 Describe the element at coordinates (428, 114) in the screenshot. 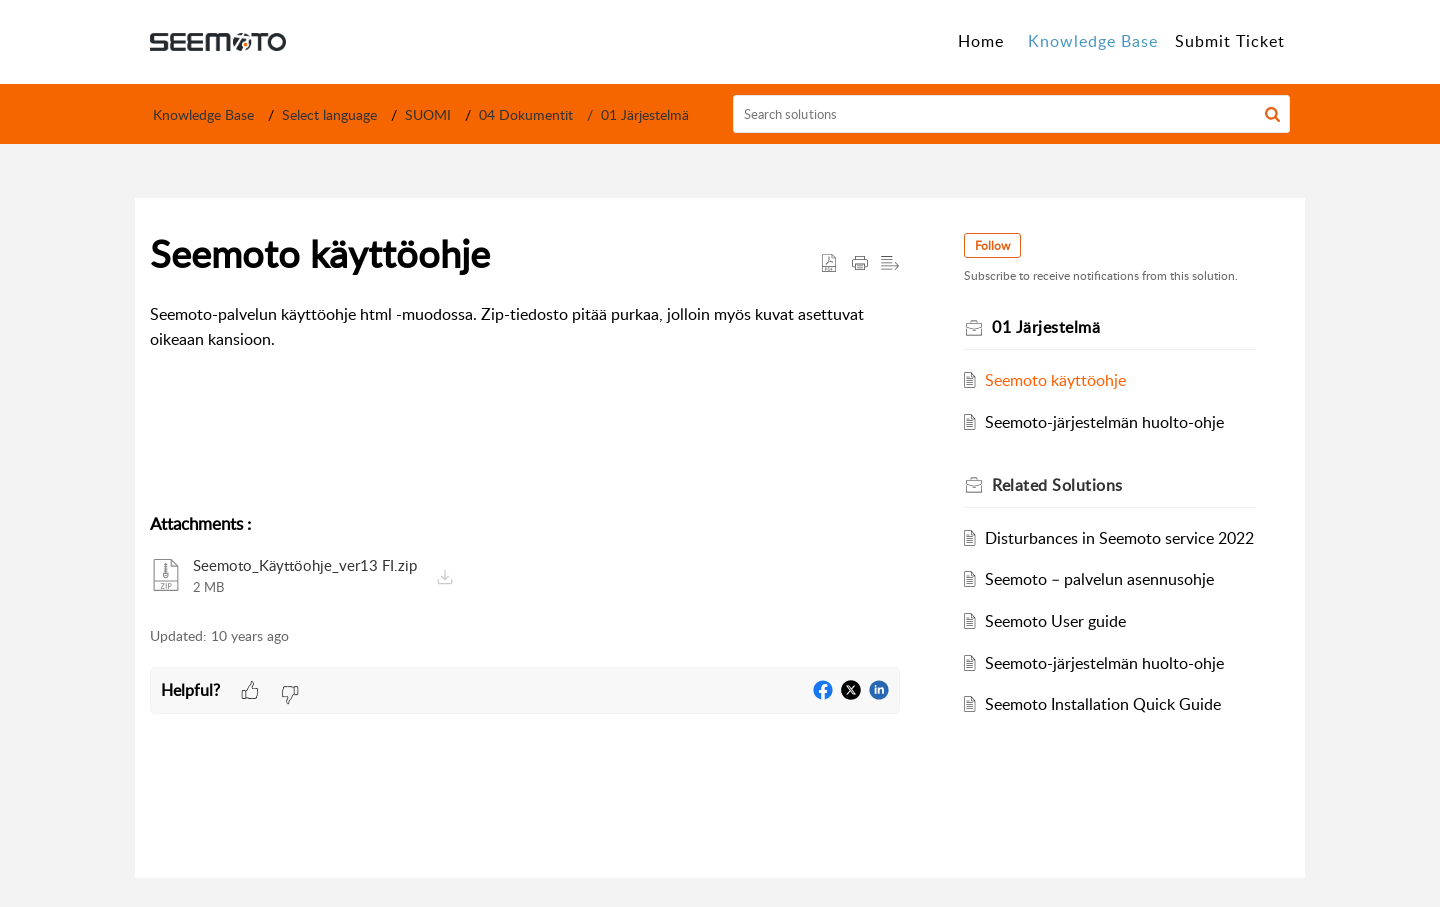

I see `SUOMI` at that location.